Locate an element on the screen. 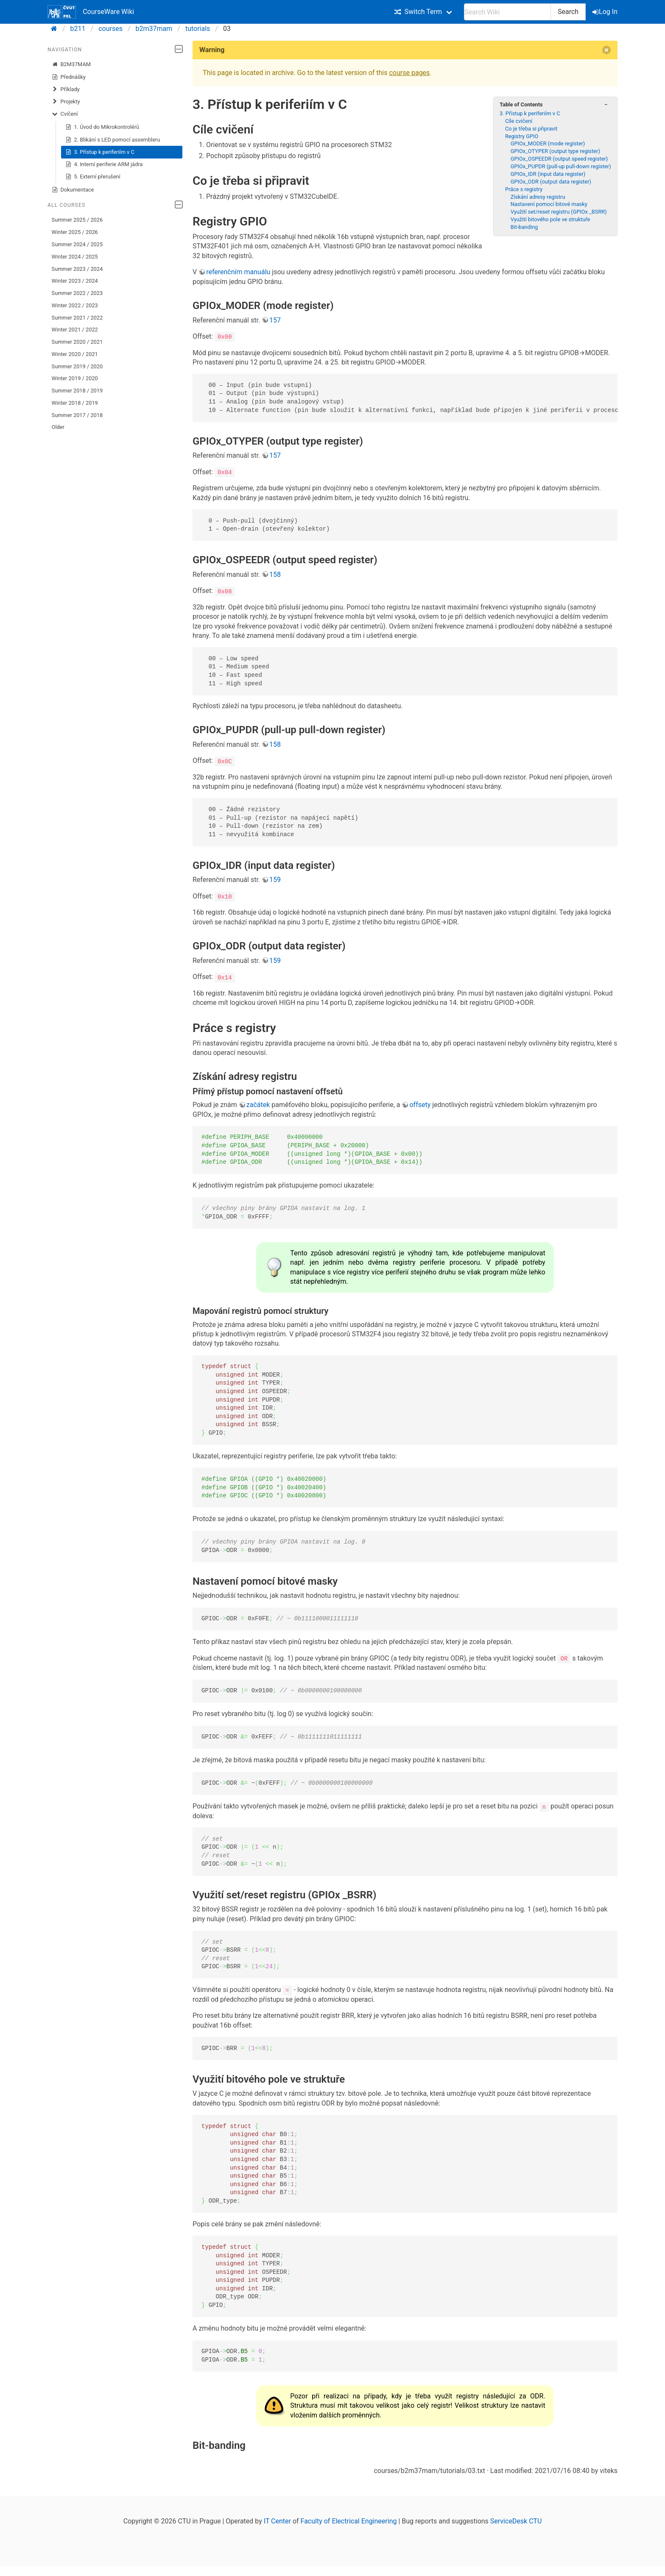 Image resolution: width=665 pixels, height=2576 pixels. začátek is located at coordinates (258, 1104).